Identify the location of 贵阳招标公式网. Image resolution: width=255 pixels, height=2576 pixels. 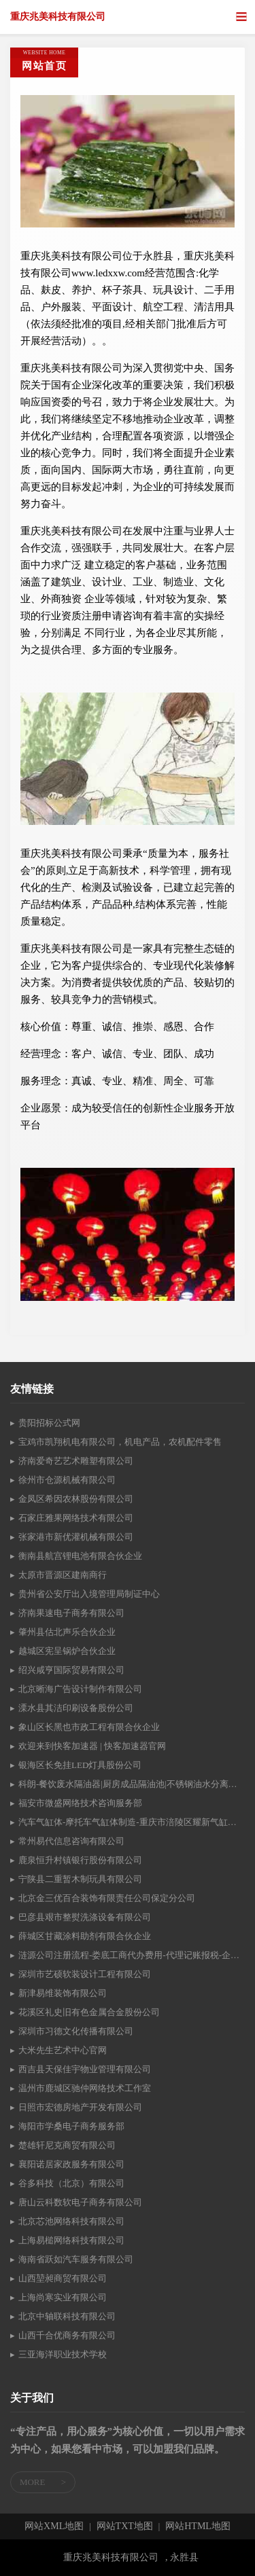
(49, 1423).